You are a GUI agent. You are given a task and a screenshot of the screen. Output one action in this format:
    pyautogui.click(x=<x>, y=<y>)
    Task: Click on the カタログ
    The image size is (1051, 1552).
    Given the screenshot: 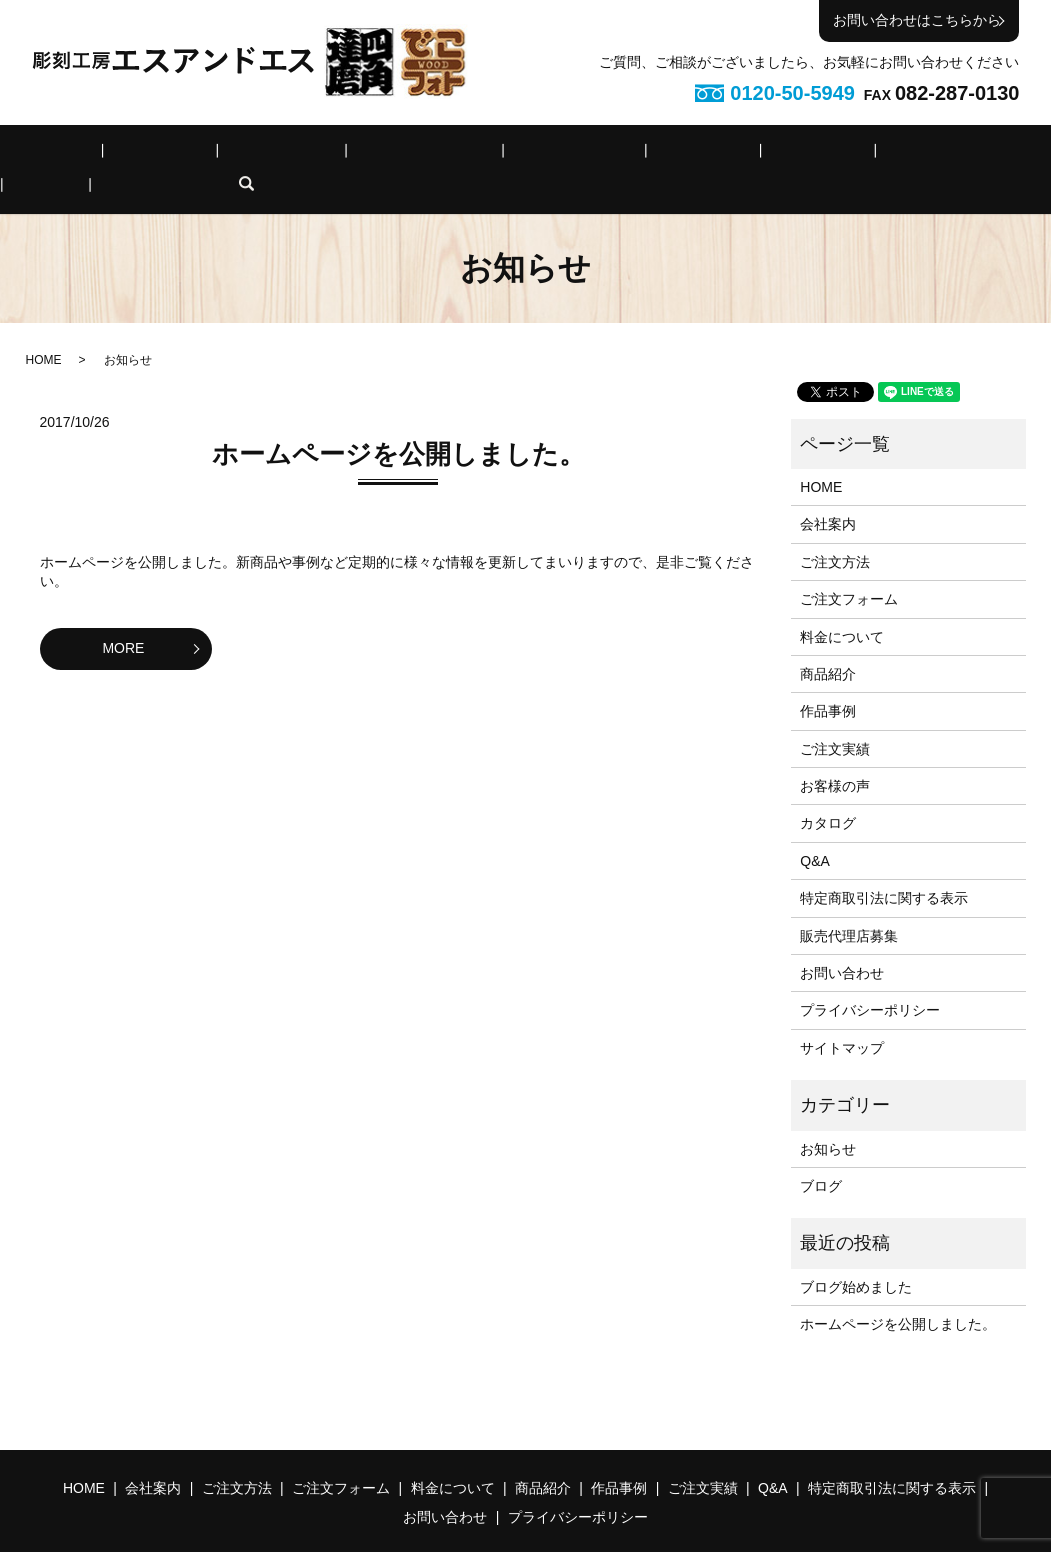 What is the action you would take?
    pyautogui.click(x=828, y=793)
    